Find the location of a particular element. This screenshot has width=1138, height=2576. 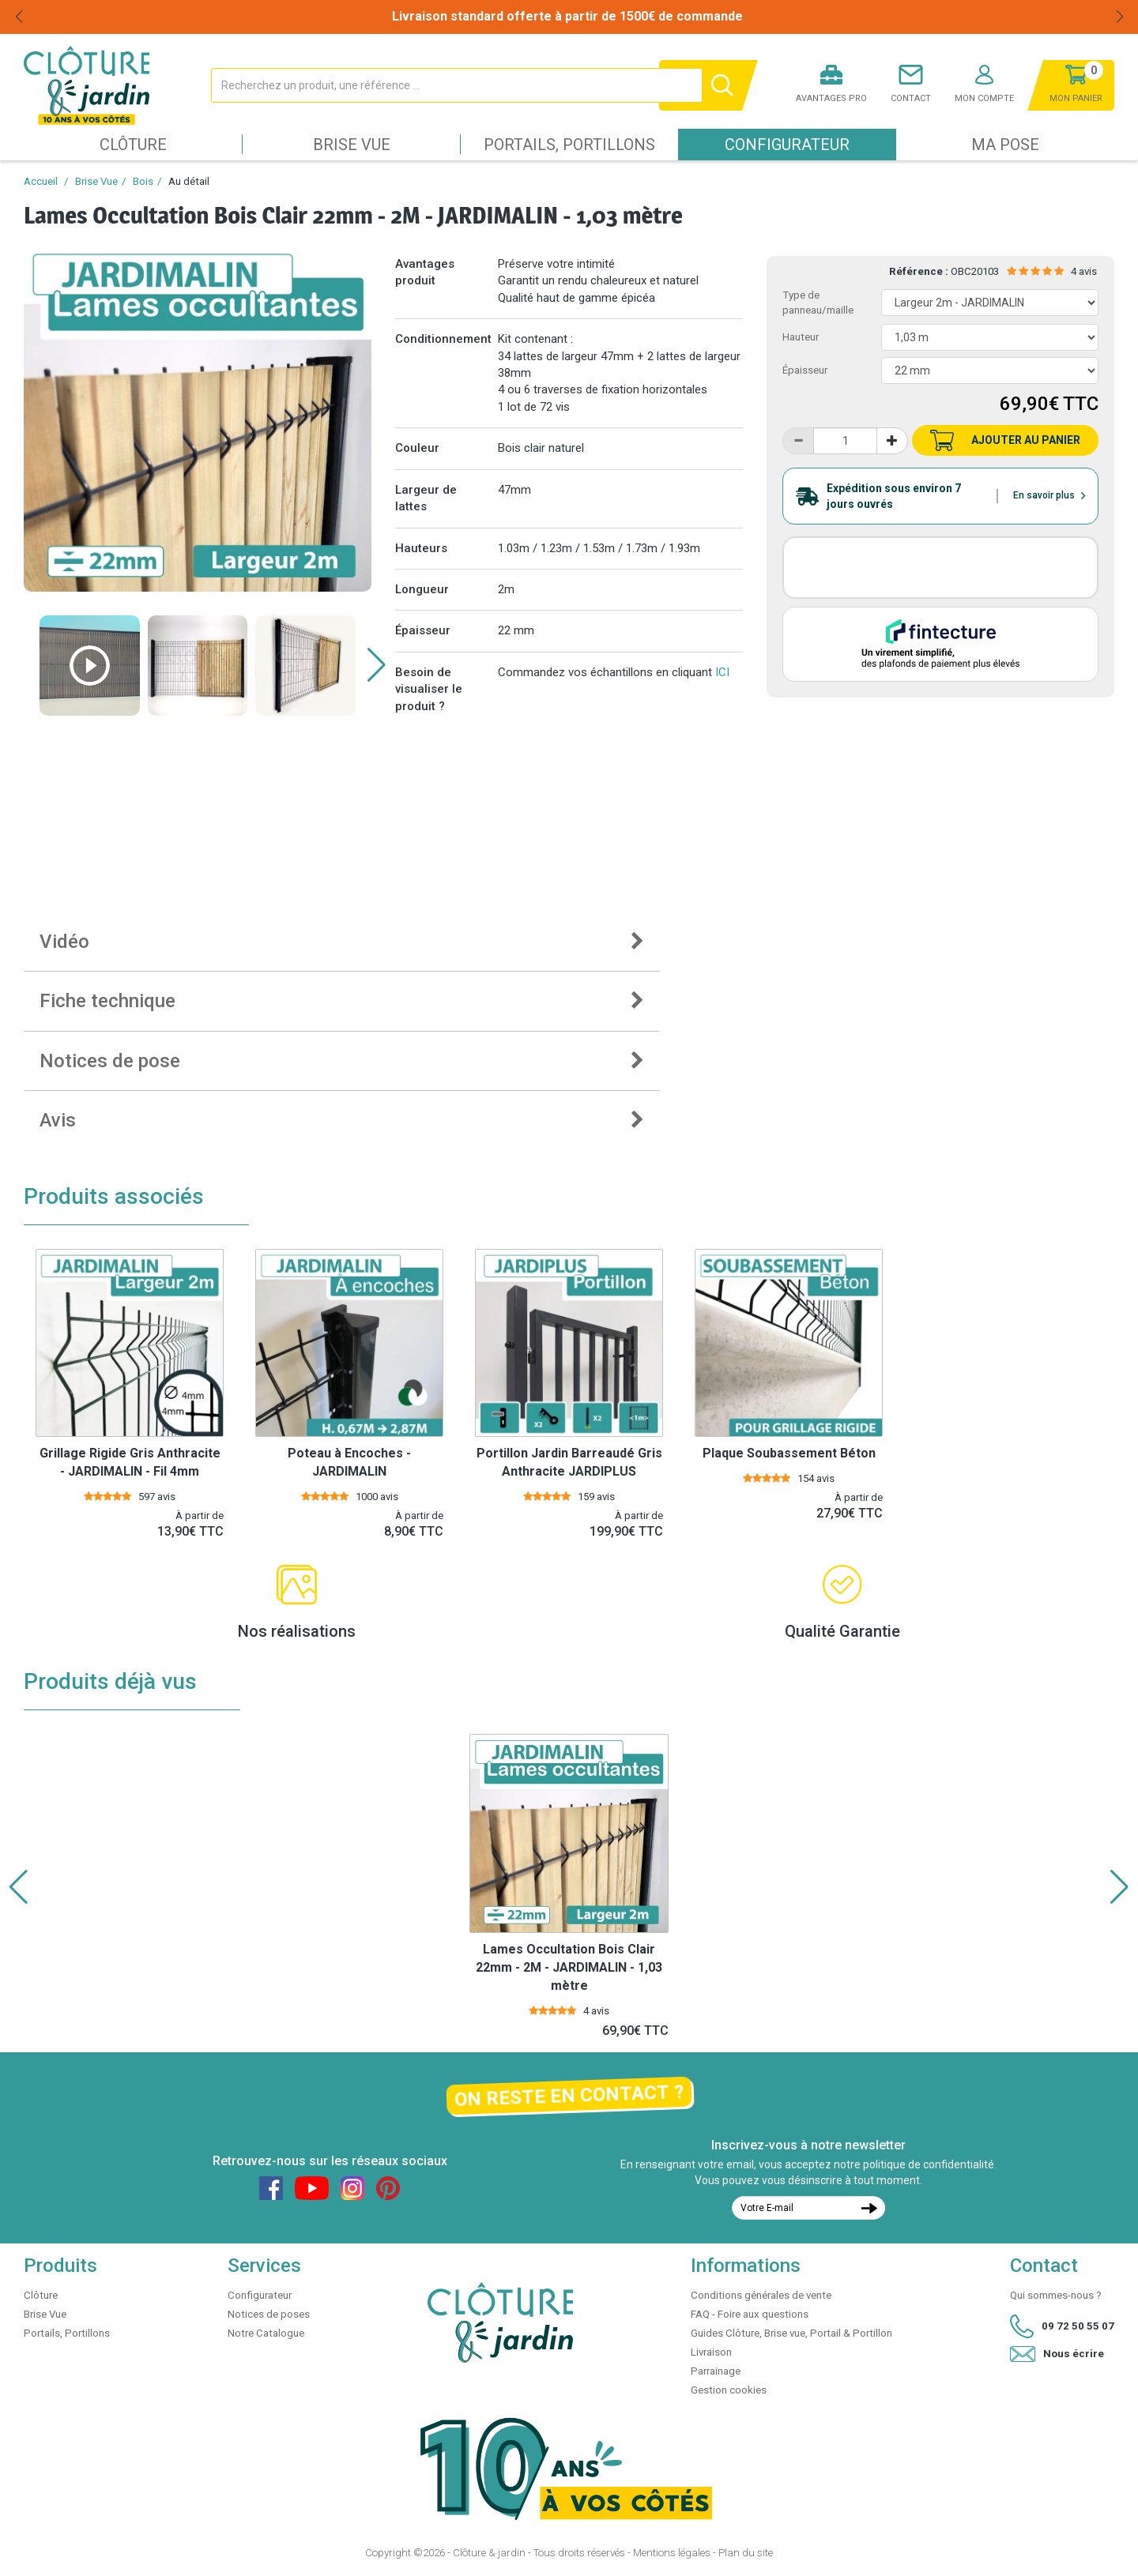

Clôture is located at coordinates (133, 144).